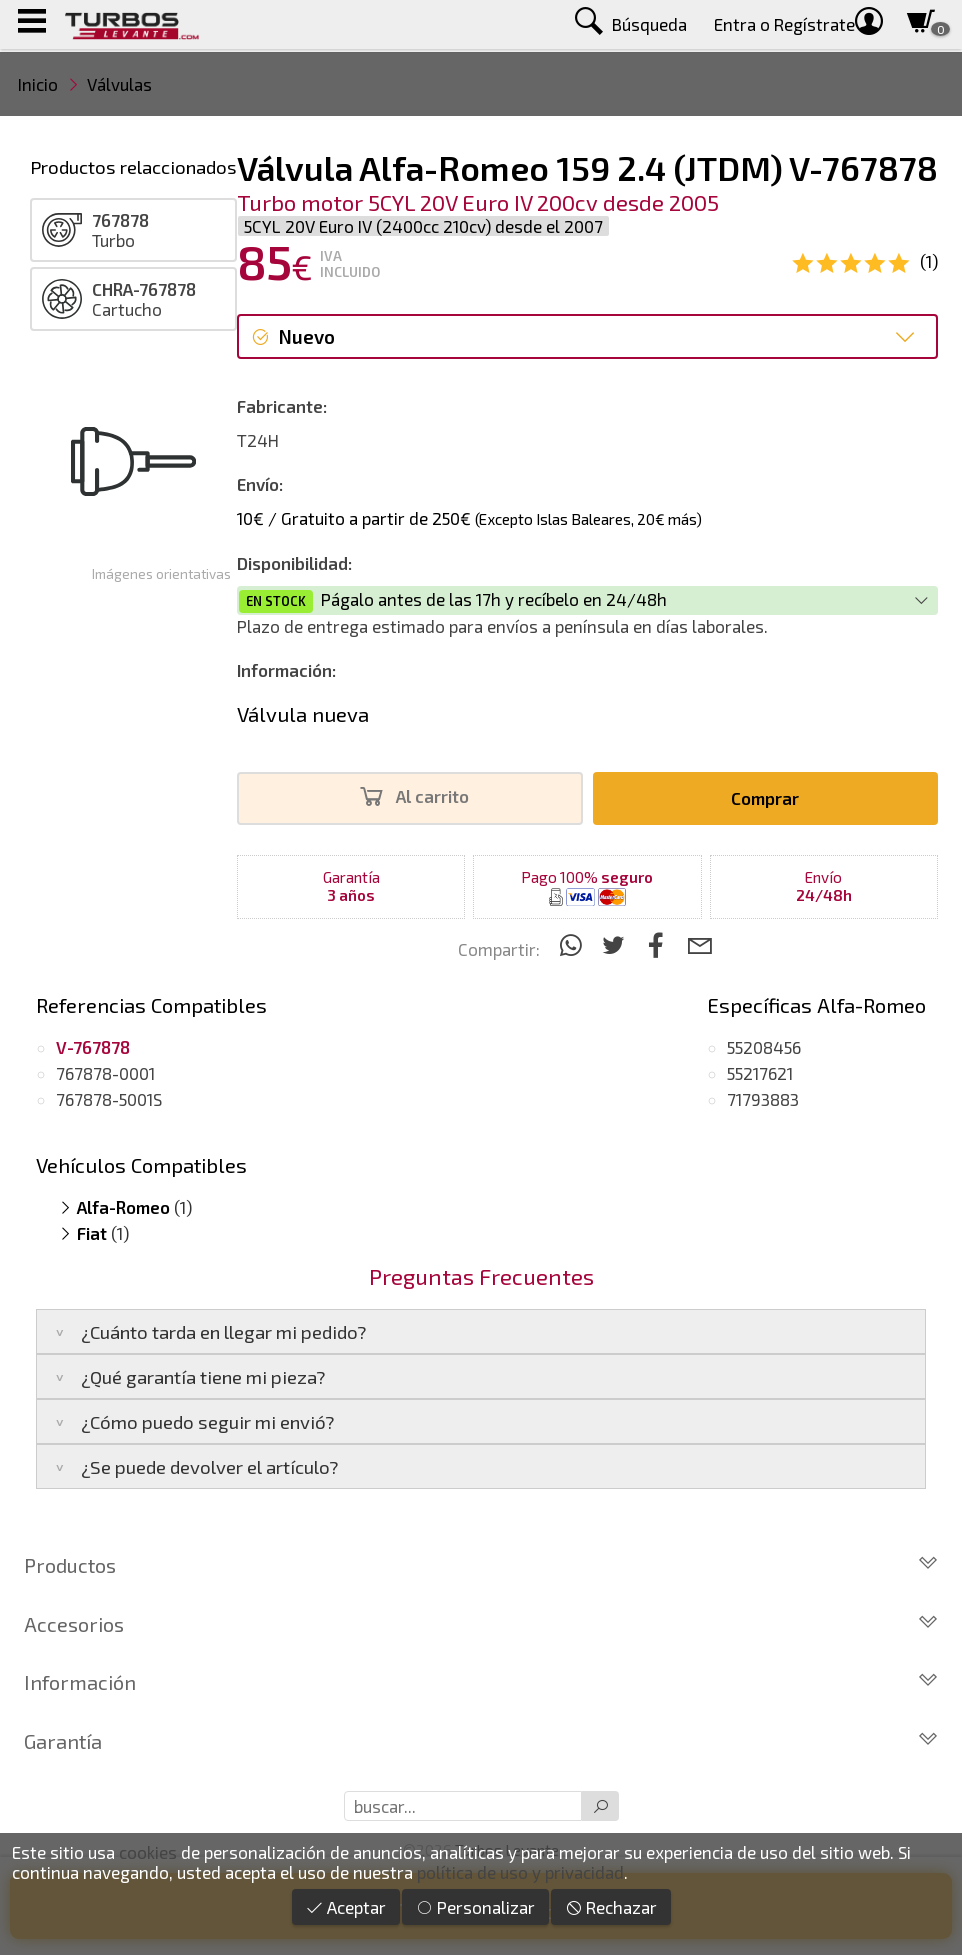 The image size is (962, 1955). Describe the element at coordinates (105, 1073) in the screenshot. I see `767878-0001` at that location.